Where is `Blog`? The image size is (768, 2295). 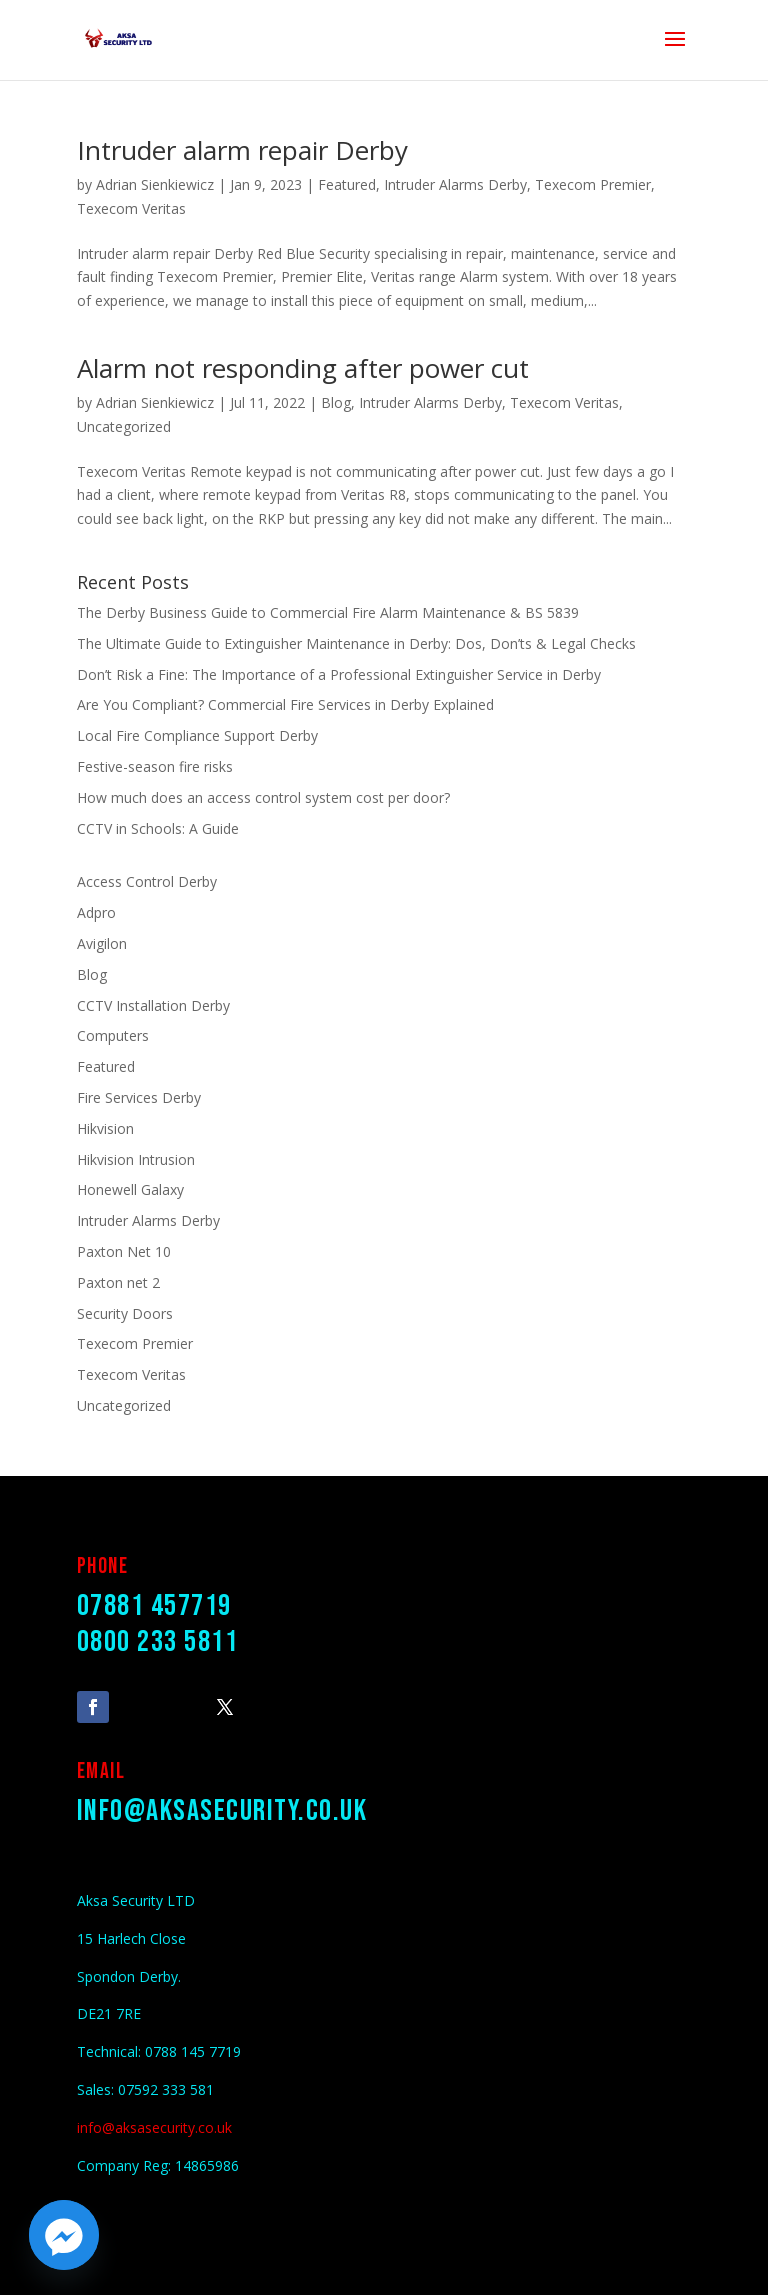 Blog is located at coordinates (336, 402).